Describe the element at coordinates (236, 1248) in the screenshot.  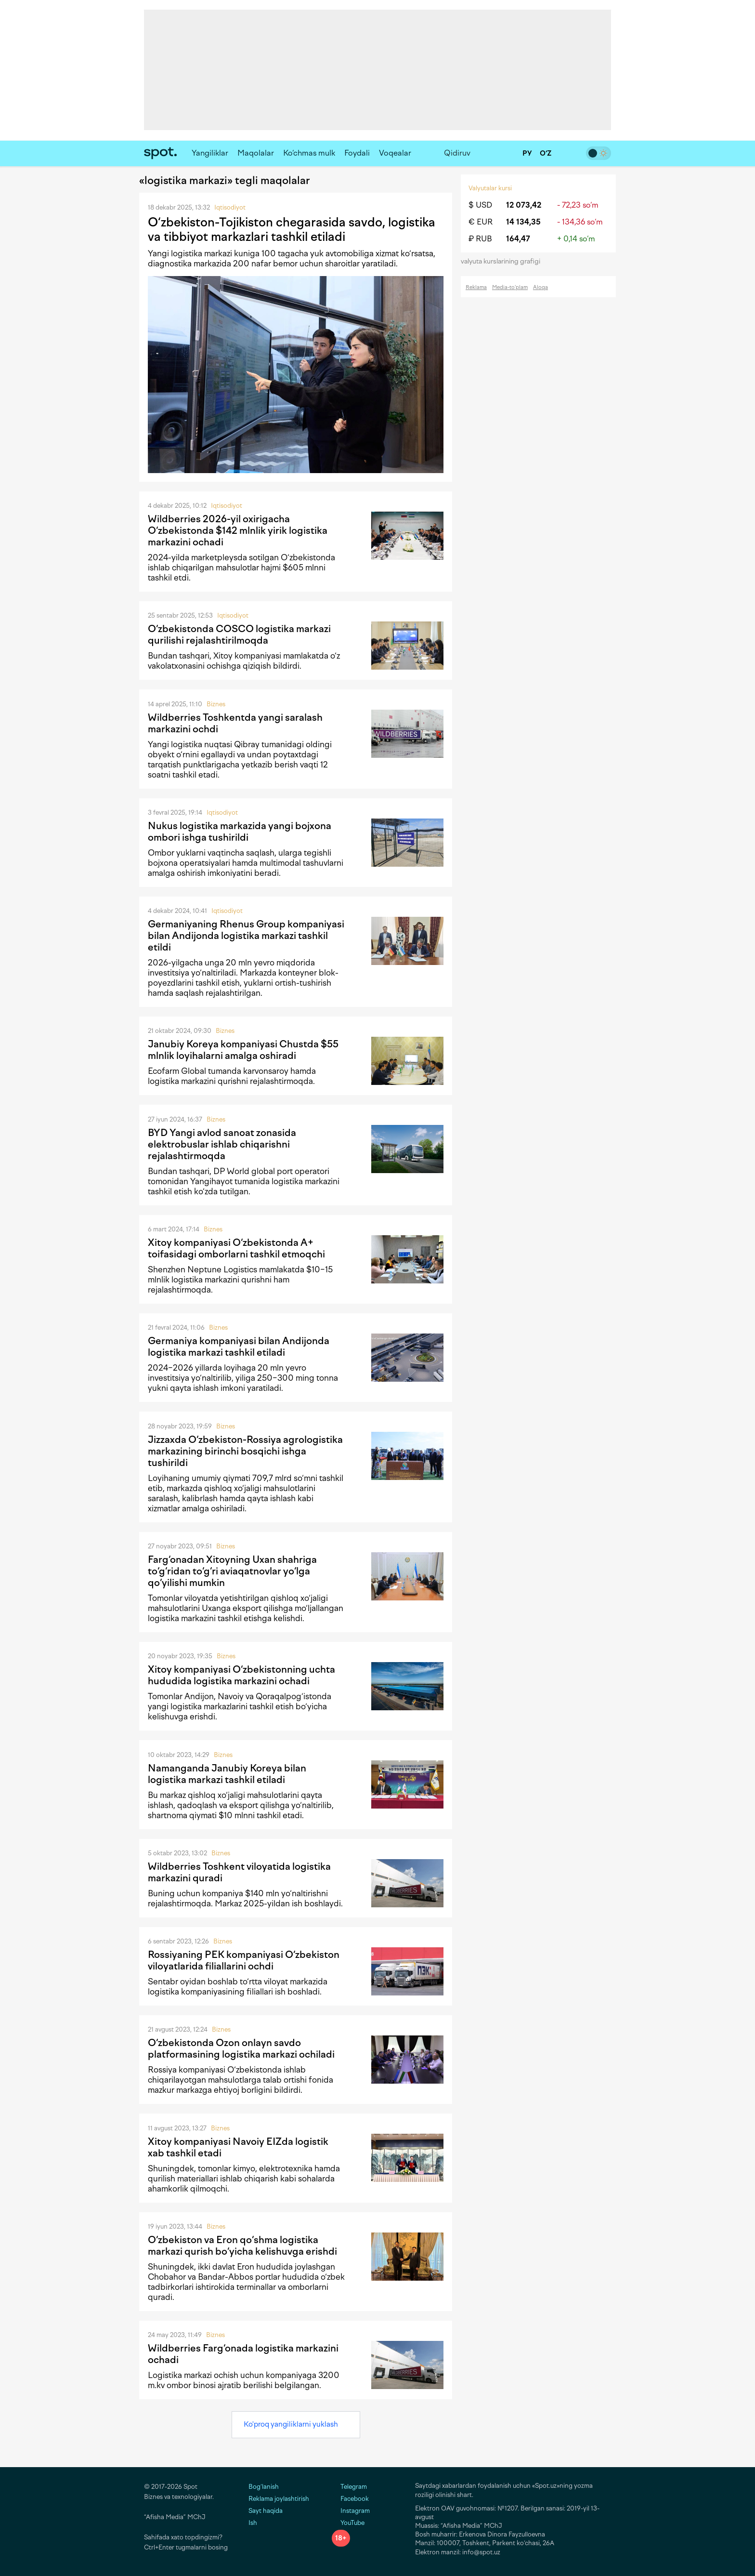
I see `Xitoy kompaniyasi O‘zbekistonda A+ toifasidagi omborlarni tashkil etmoqchi` at that location.